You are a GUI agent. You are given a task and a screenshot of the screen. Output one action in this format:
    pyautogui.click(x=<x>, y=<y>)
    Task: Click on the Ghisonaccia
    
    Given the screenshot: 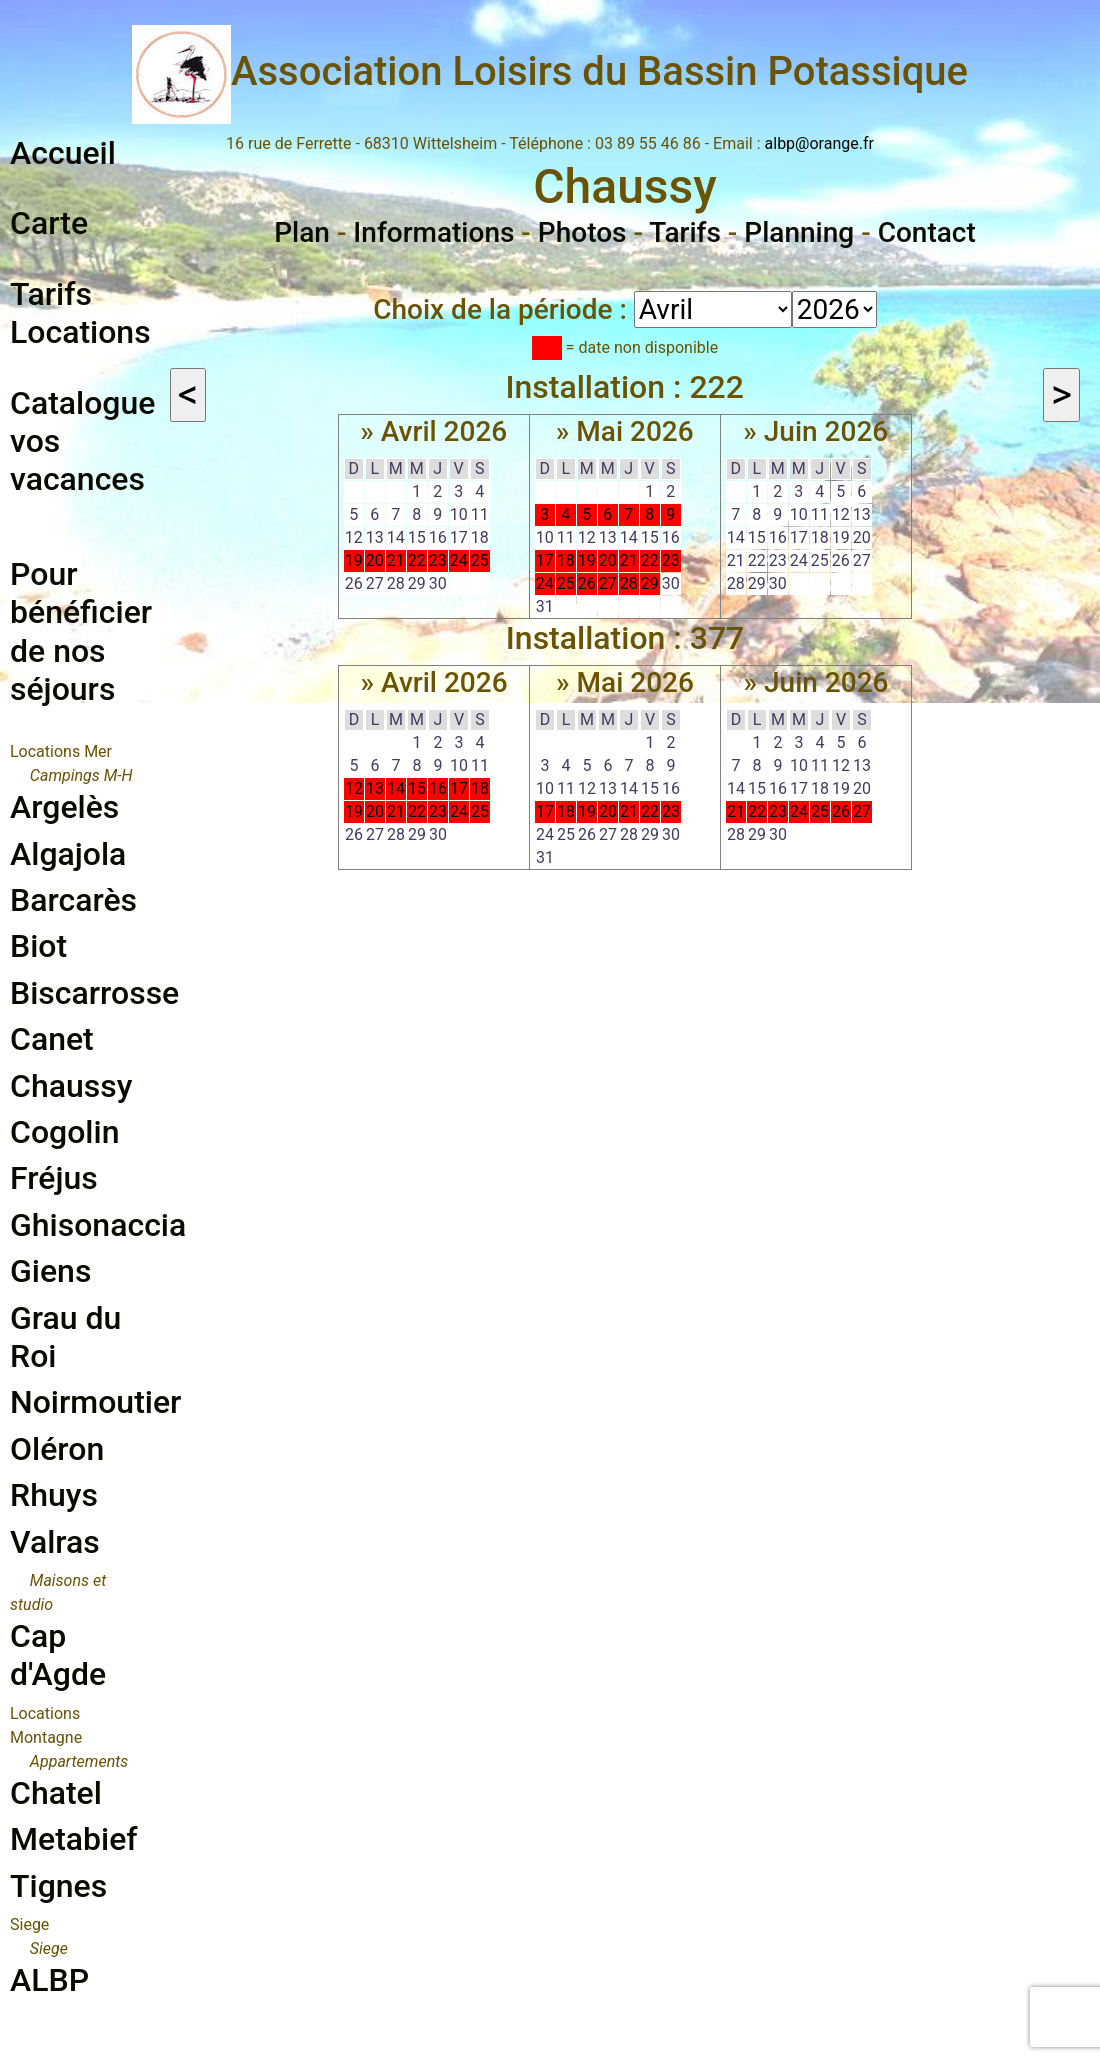 What is the action you would take?
    pyautogui.click(x=98, y=1225)
    